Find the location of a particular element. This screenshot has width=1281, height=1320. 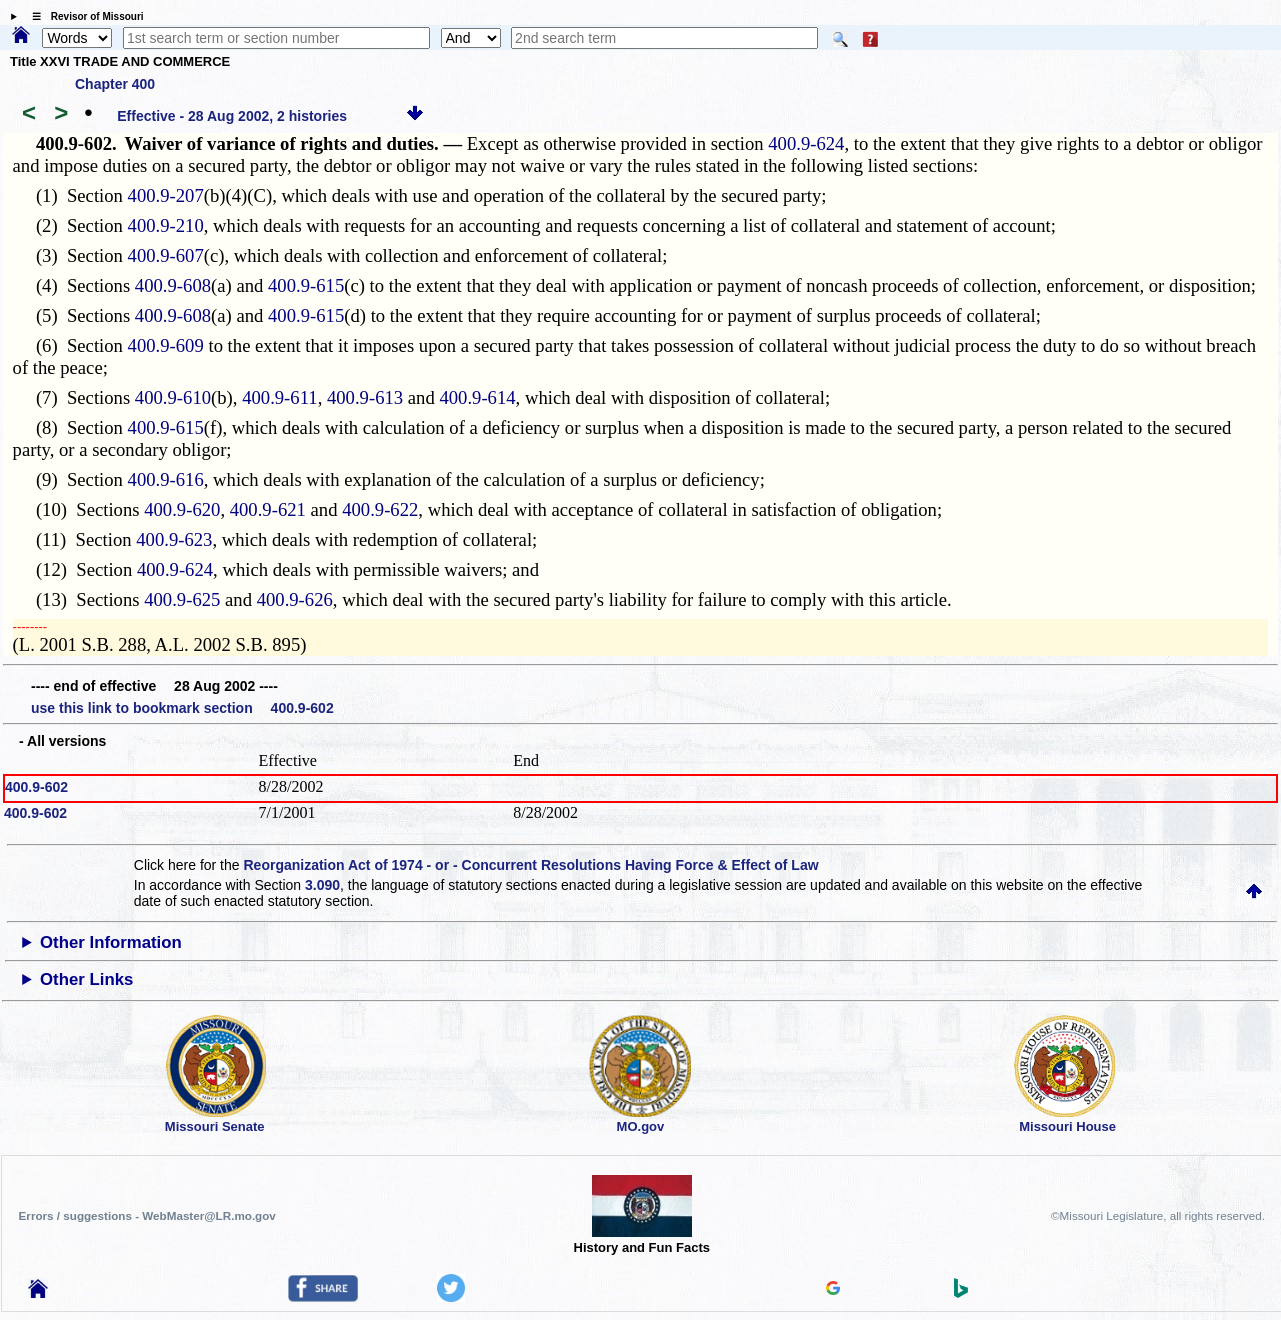

400.9-620 is located at coordinates (182, 509).